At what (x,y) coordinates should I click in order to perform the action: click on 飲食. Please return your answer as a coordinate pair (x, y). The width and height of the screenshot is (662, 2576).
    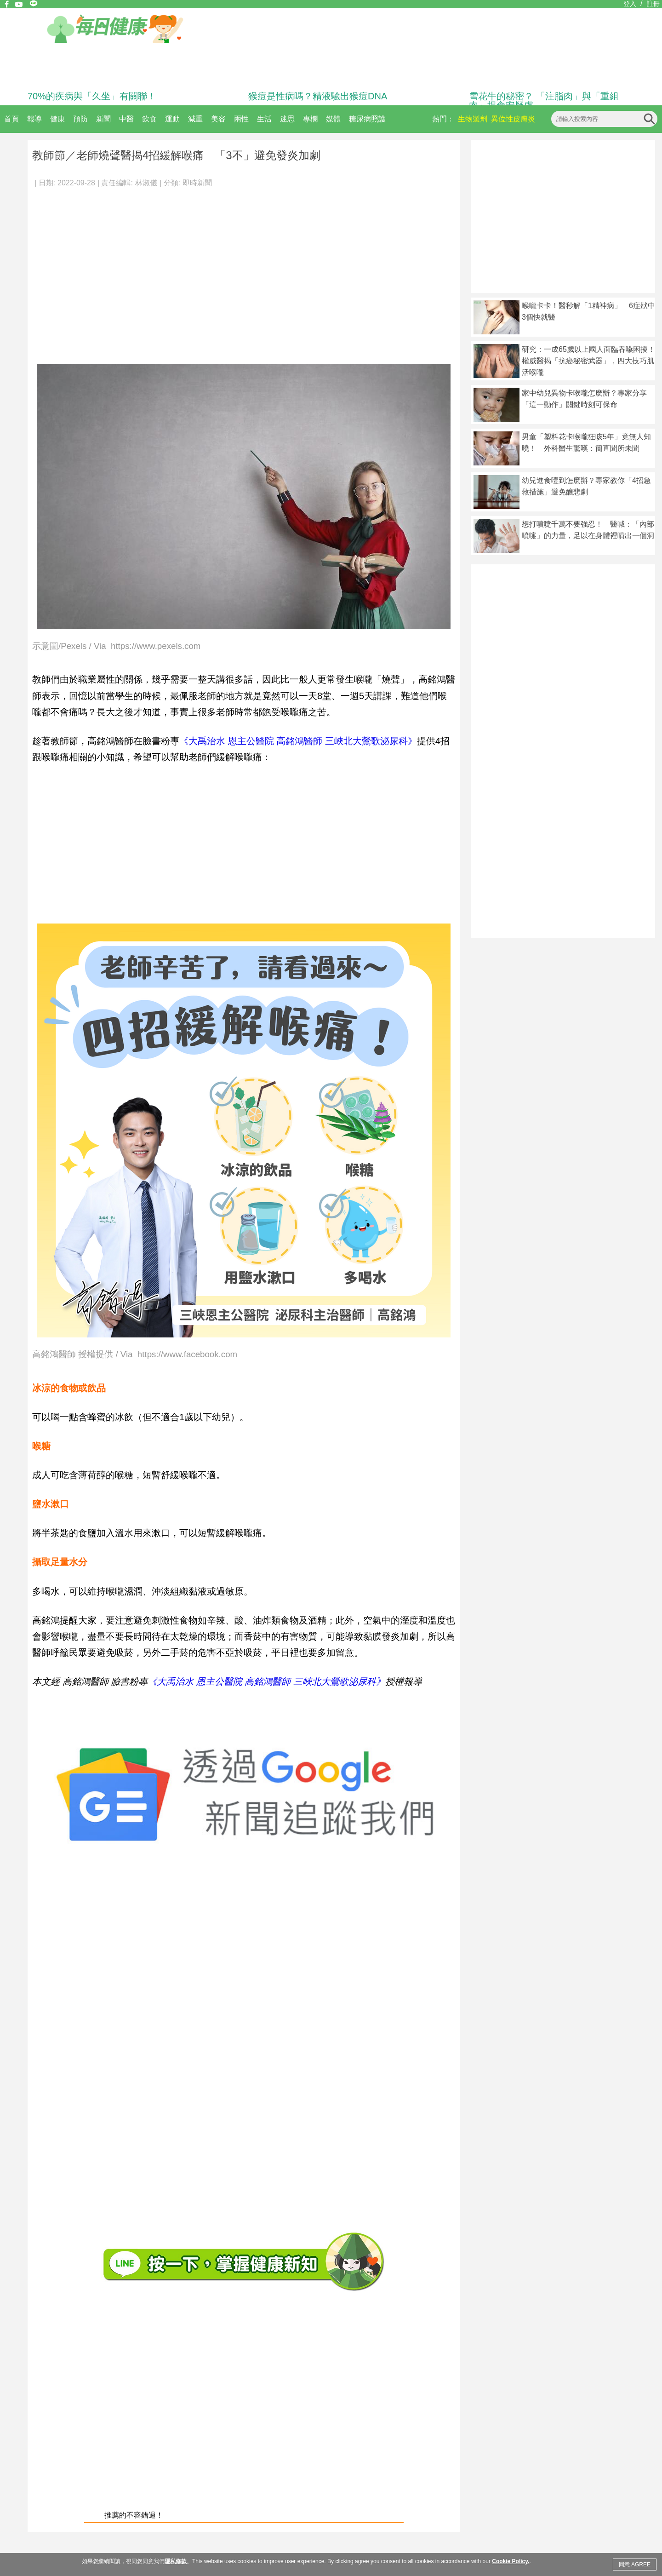
    Looking at the image, I should click on (149, 119).